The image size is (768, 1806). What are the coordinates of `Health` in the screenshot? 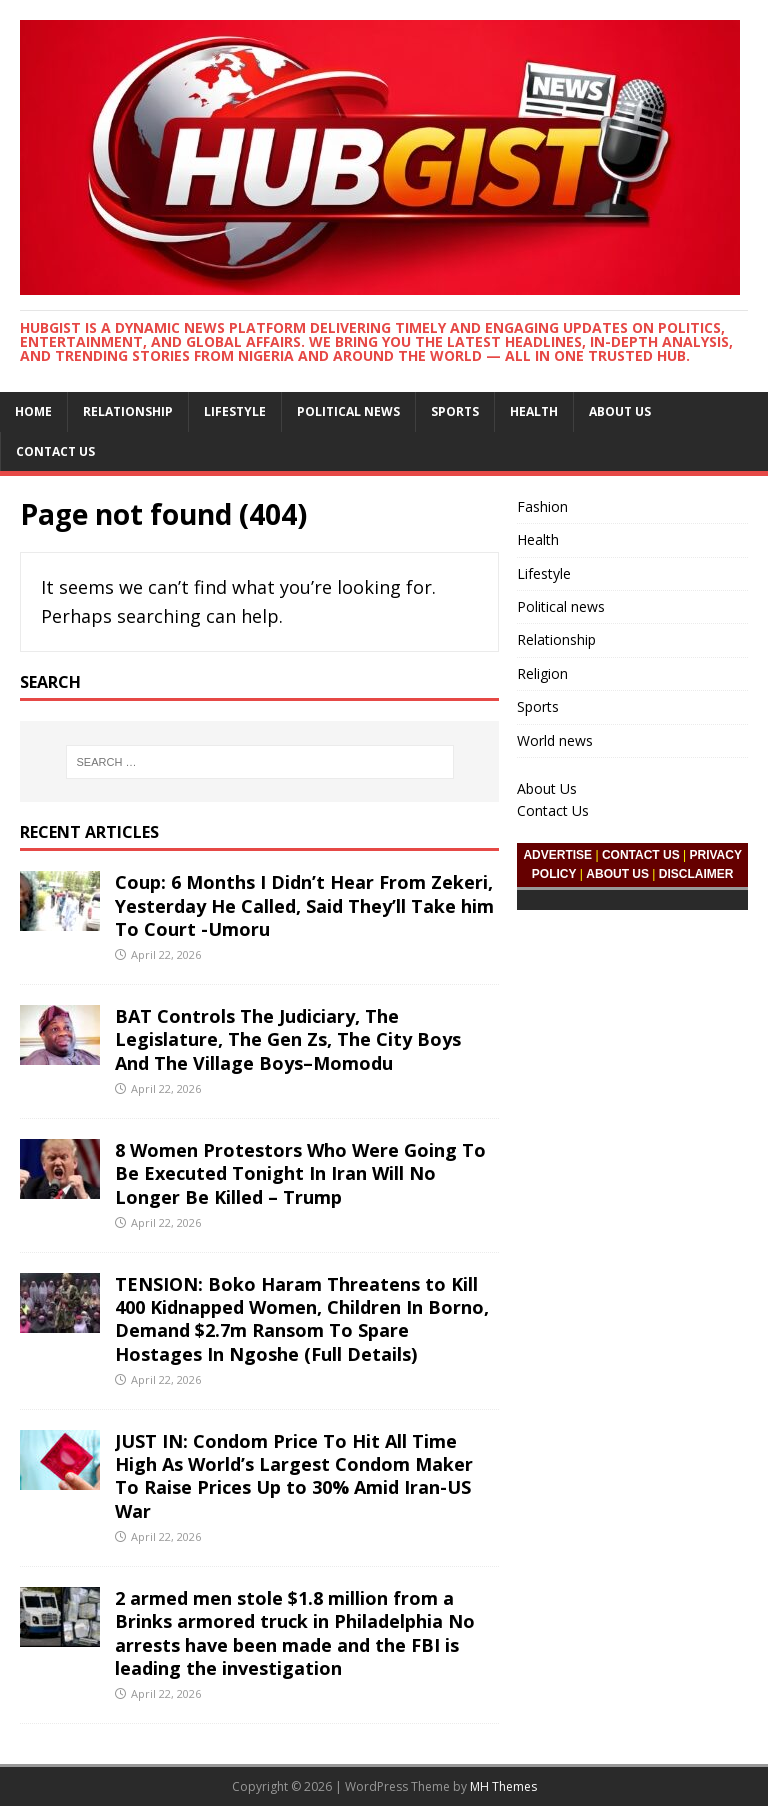 It's located at (534, 411).